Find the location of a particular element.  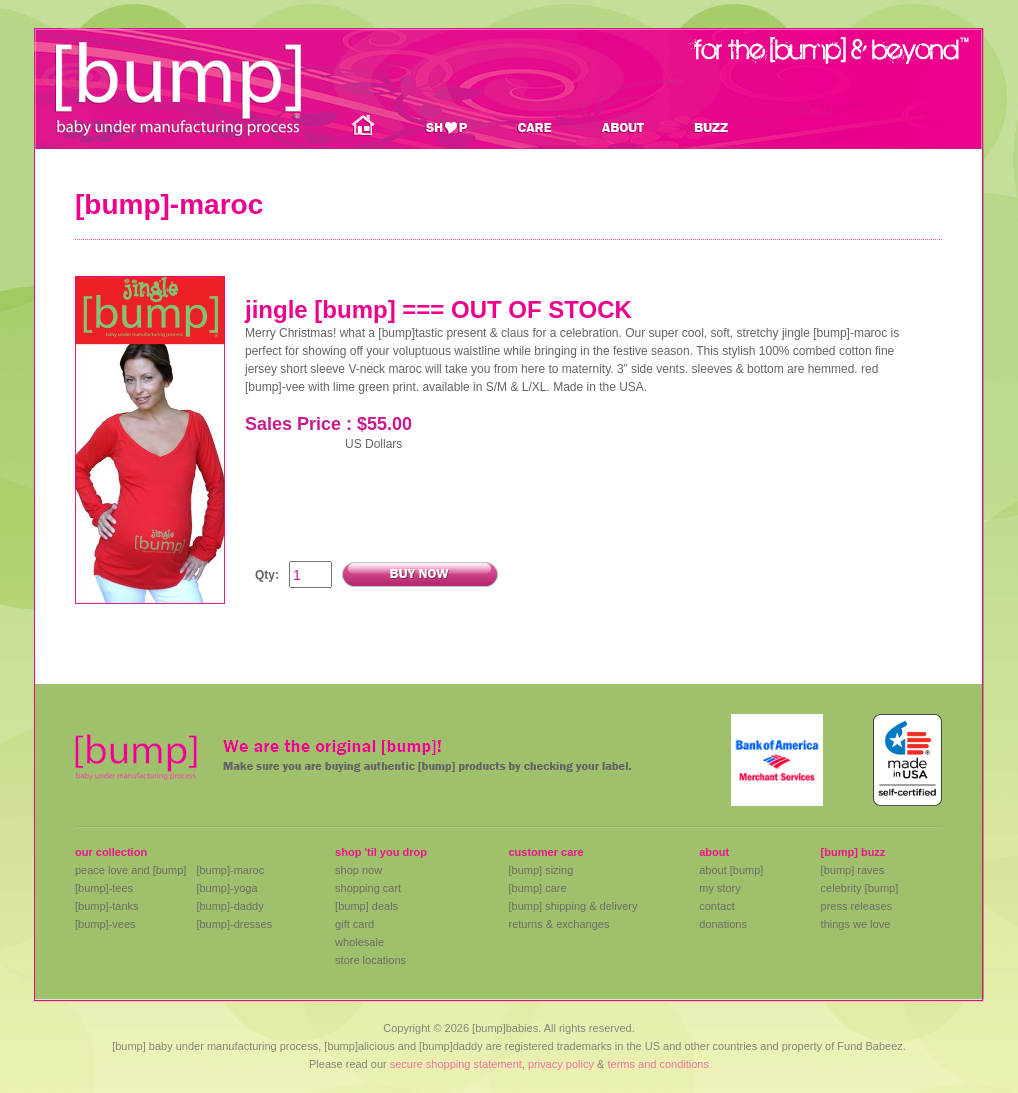

shopping cart is located at coordinates (368, 888).